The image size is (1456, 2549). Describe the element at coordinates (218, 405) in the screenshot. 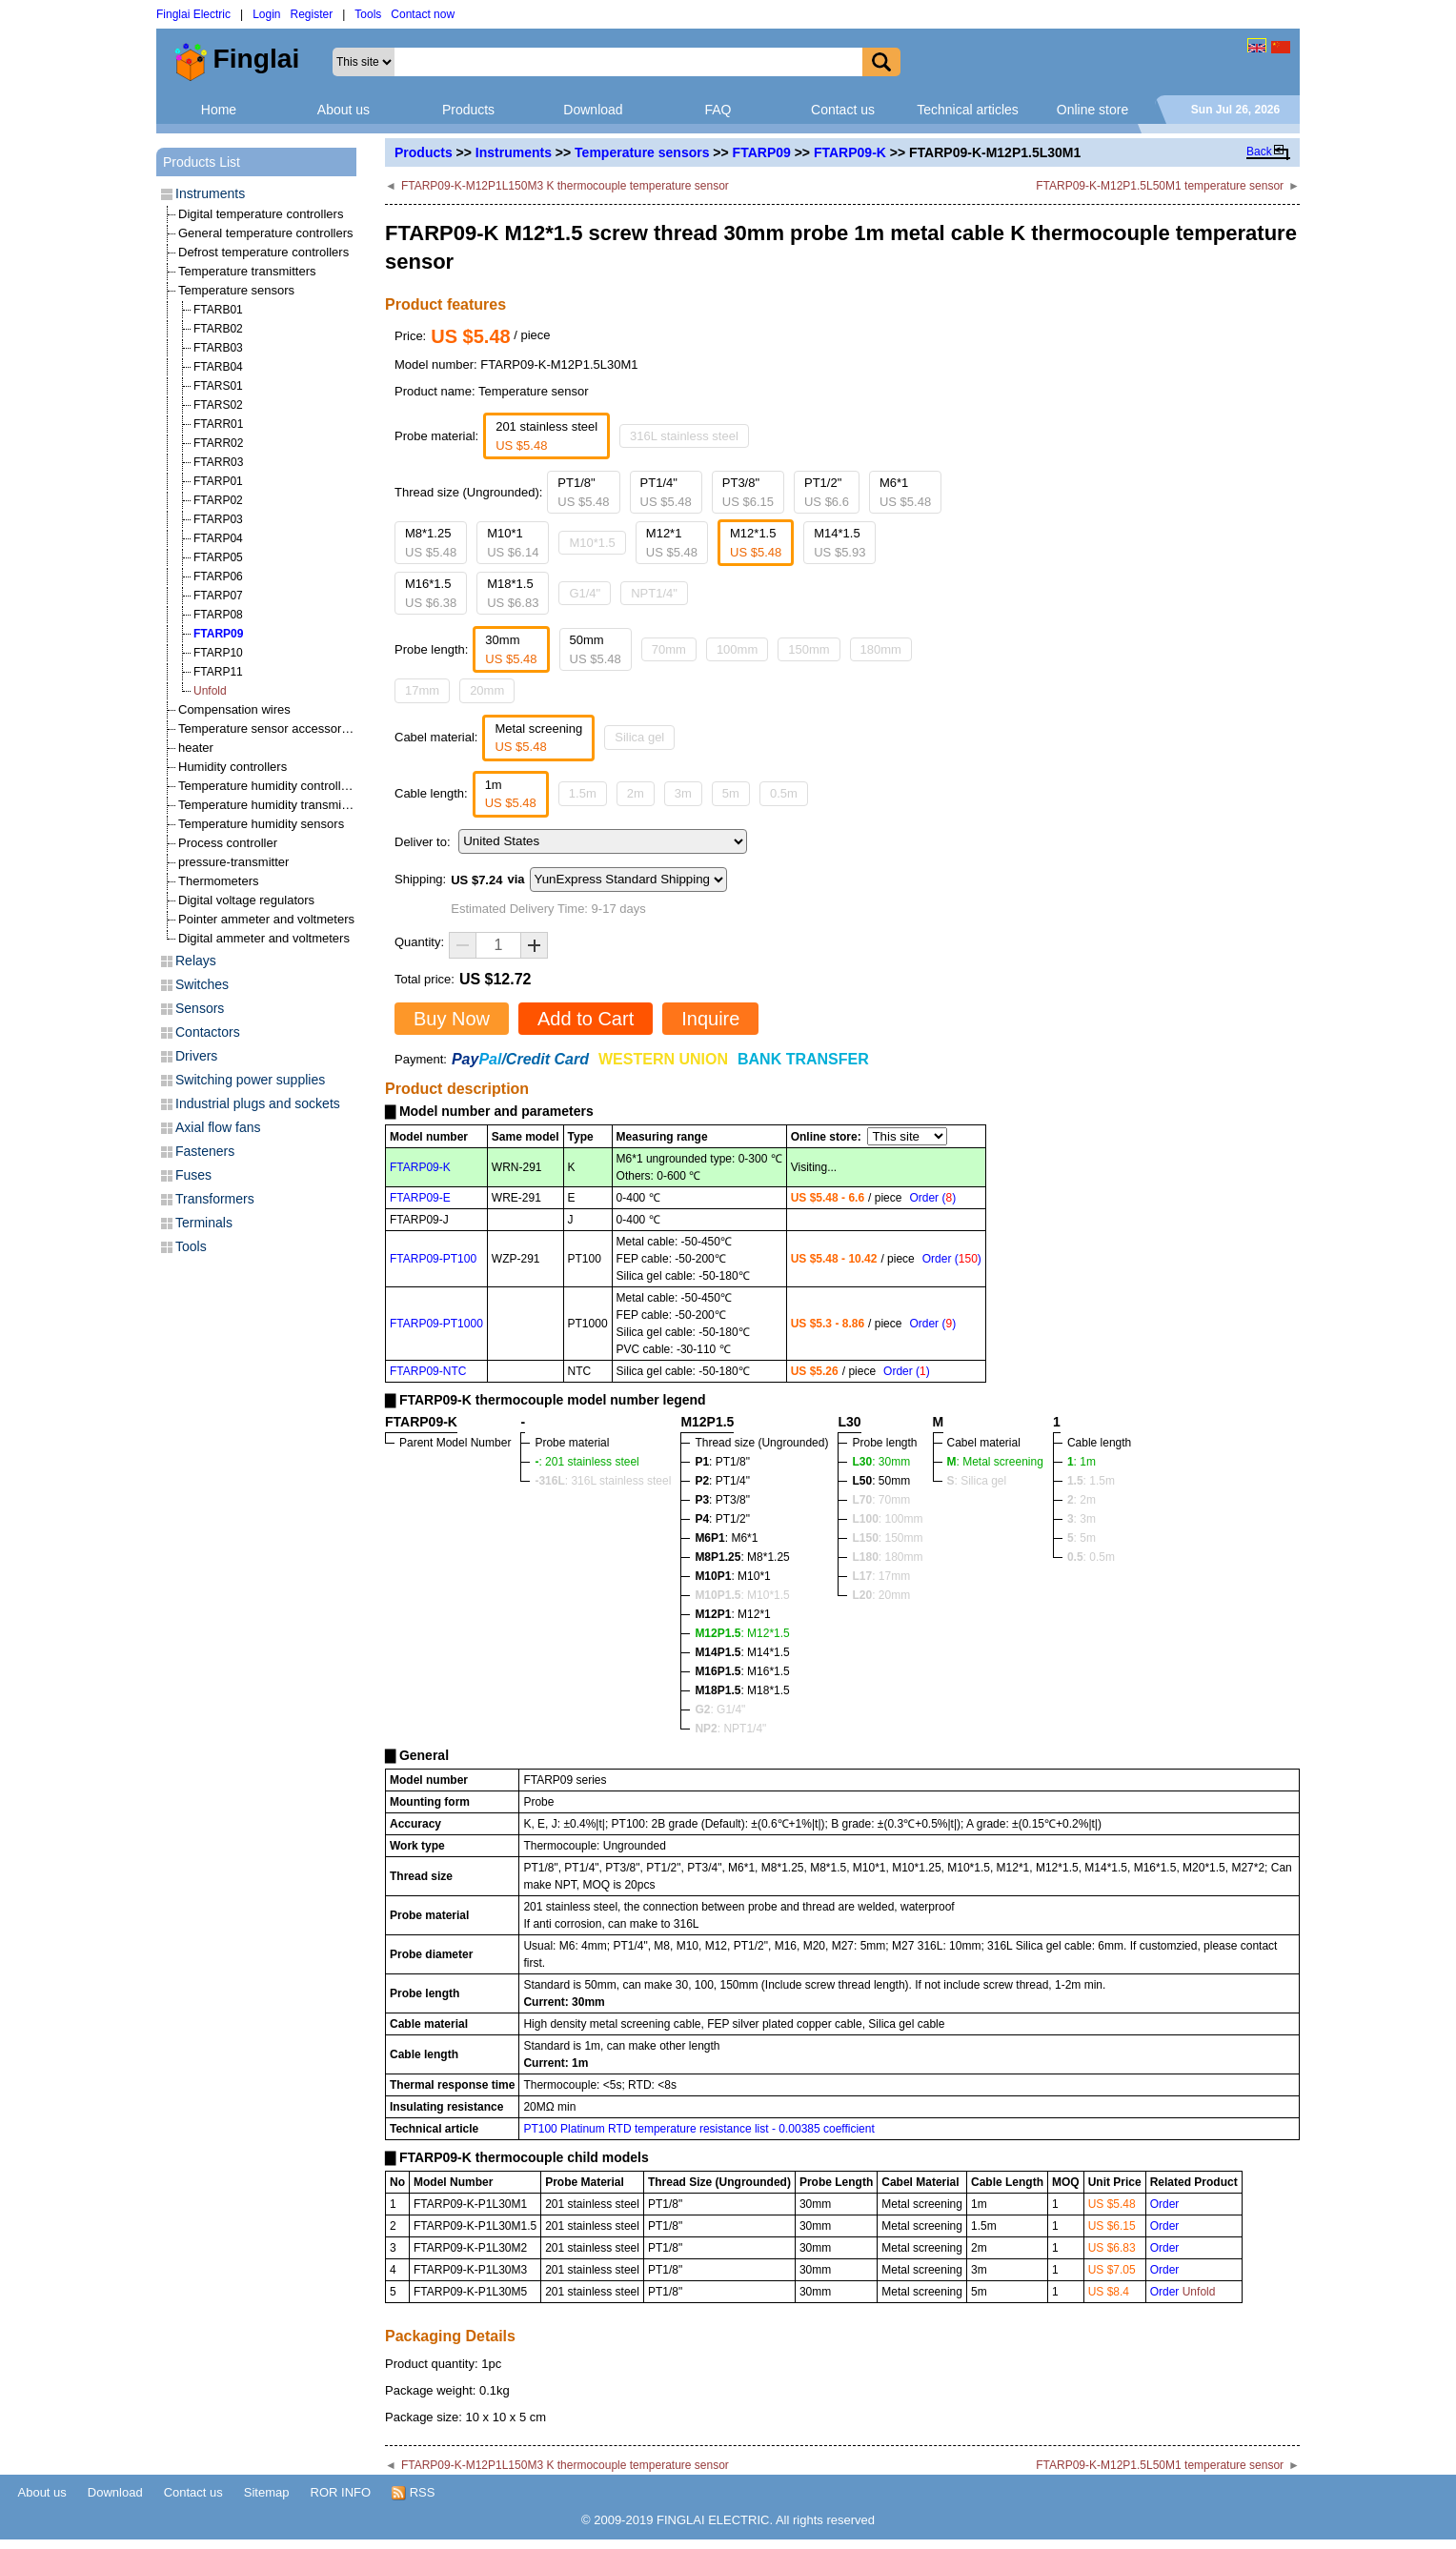

I see `FTARS02` at that location.